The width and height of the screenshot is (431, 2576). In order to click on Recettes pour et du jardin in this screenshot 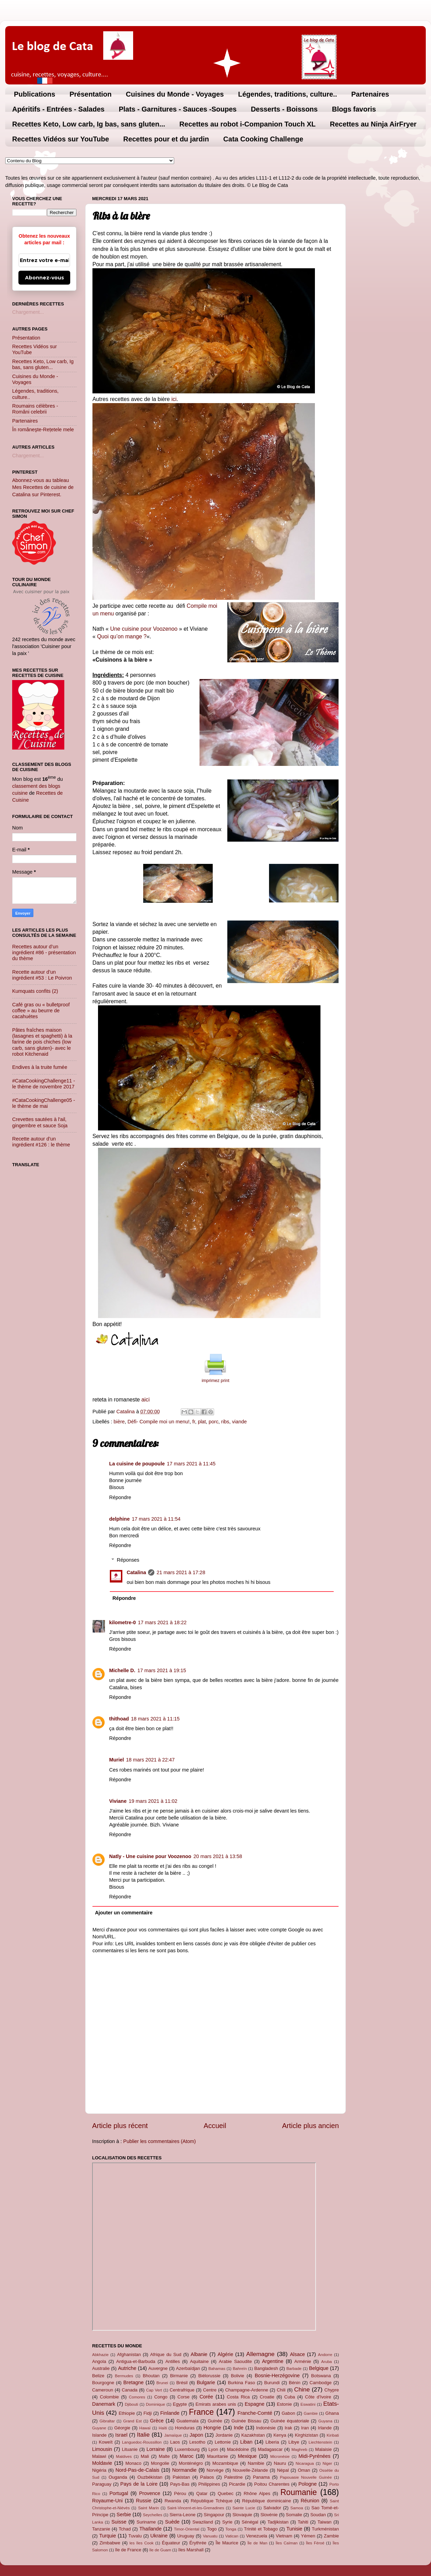, I will do `click(166, 139)`.